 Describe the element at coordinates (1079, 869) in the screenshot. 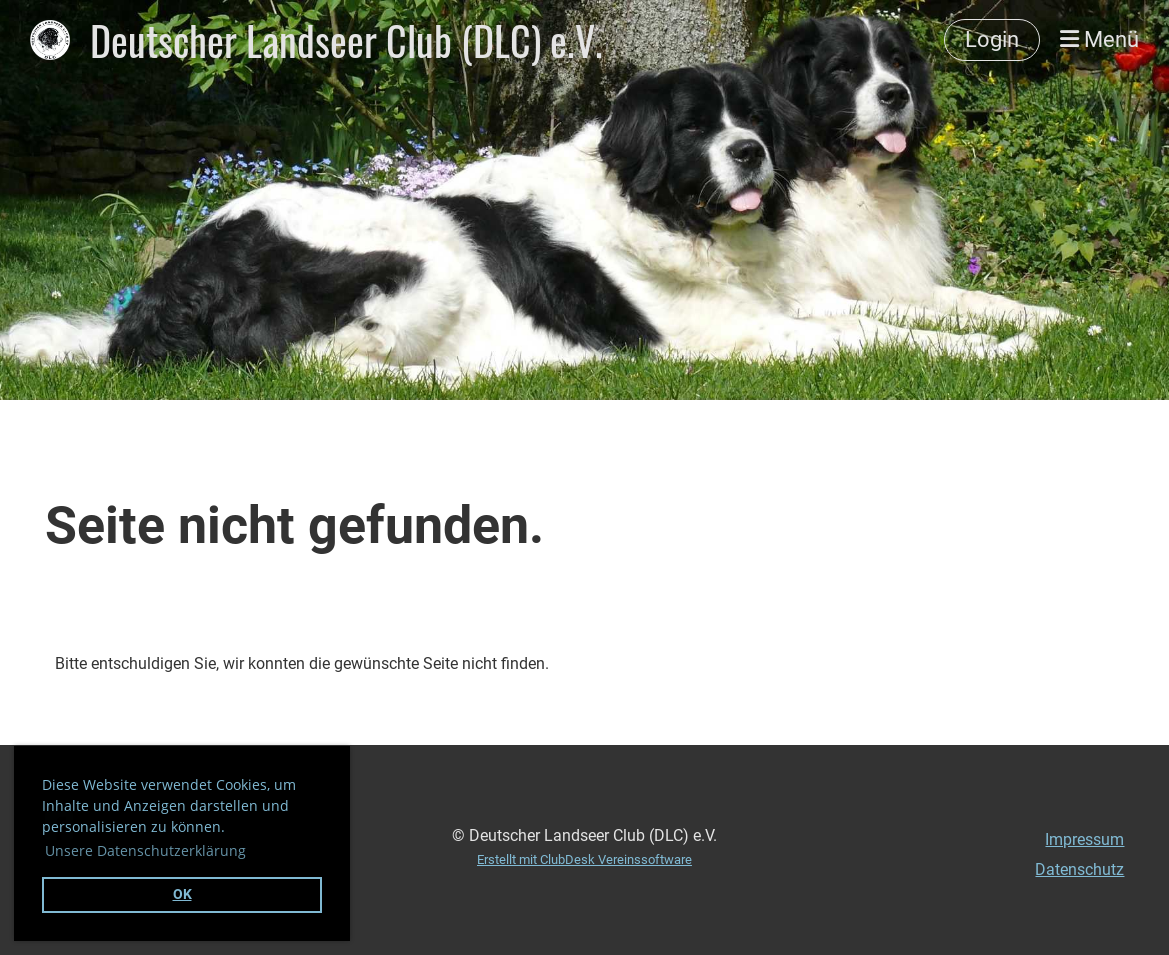

I see `Datenschutz` at that location.